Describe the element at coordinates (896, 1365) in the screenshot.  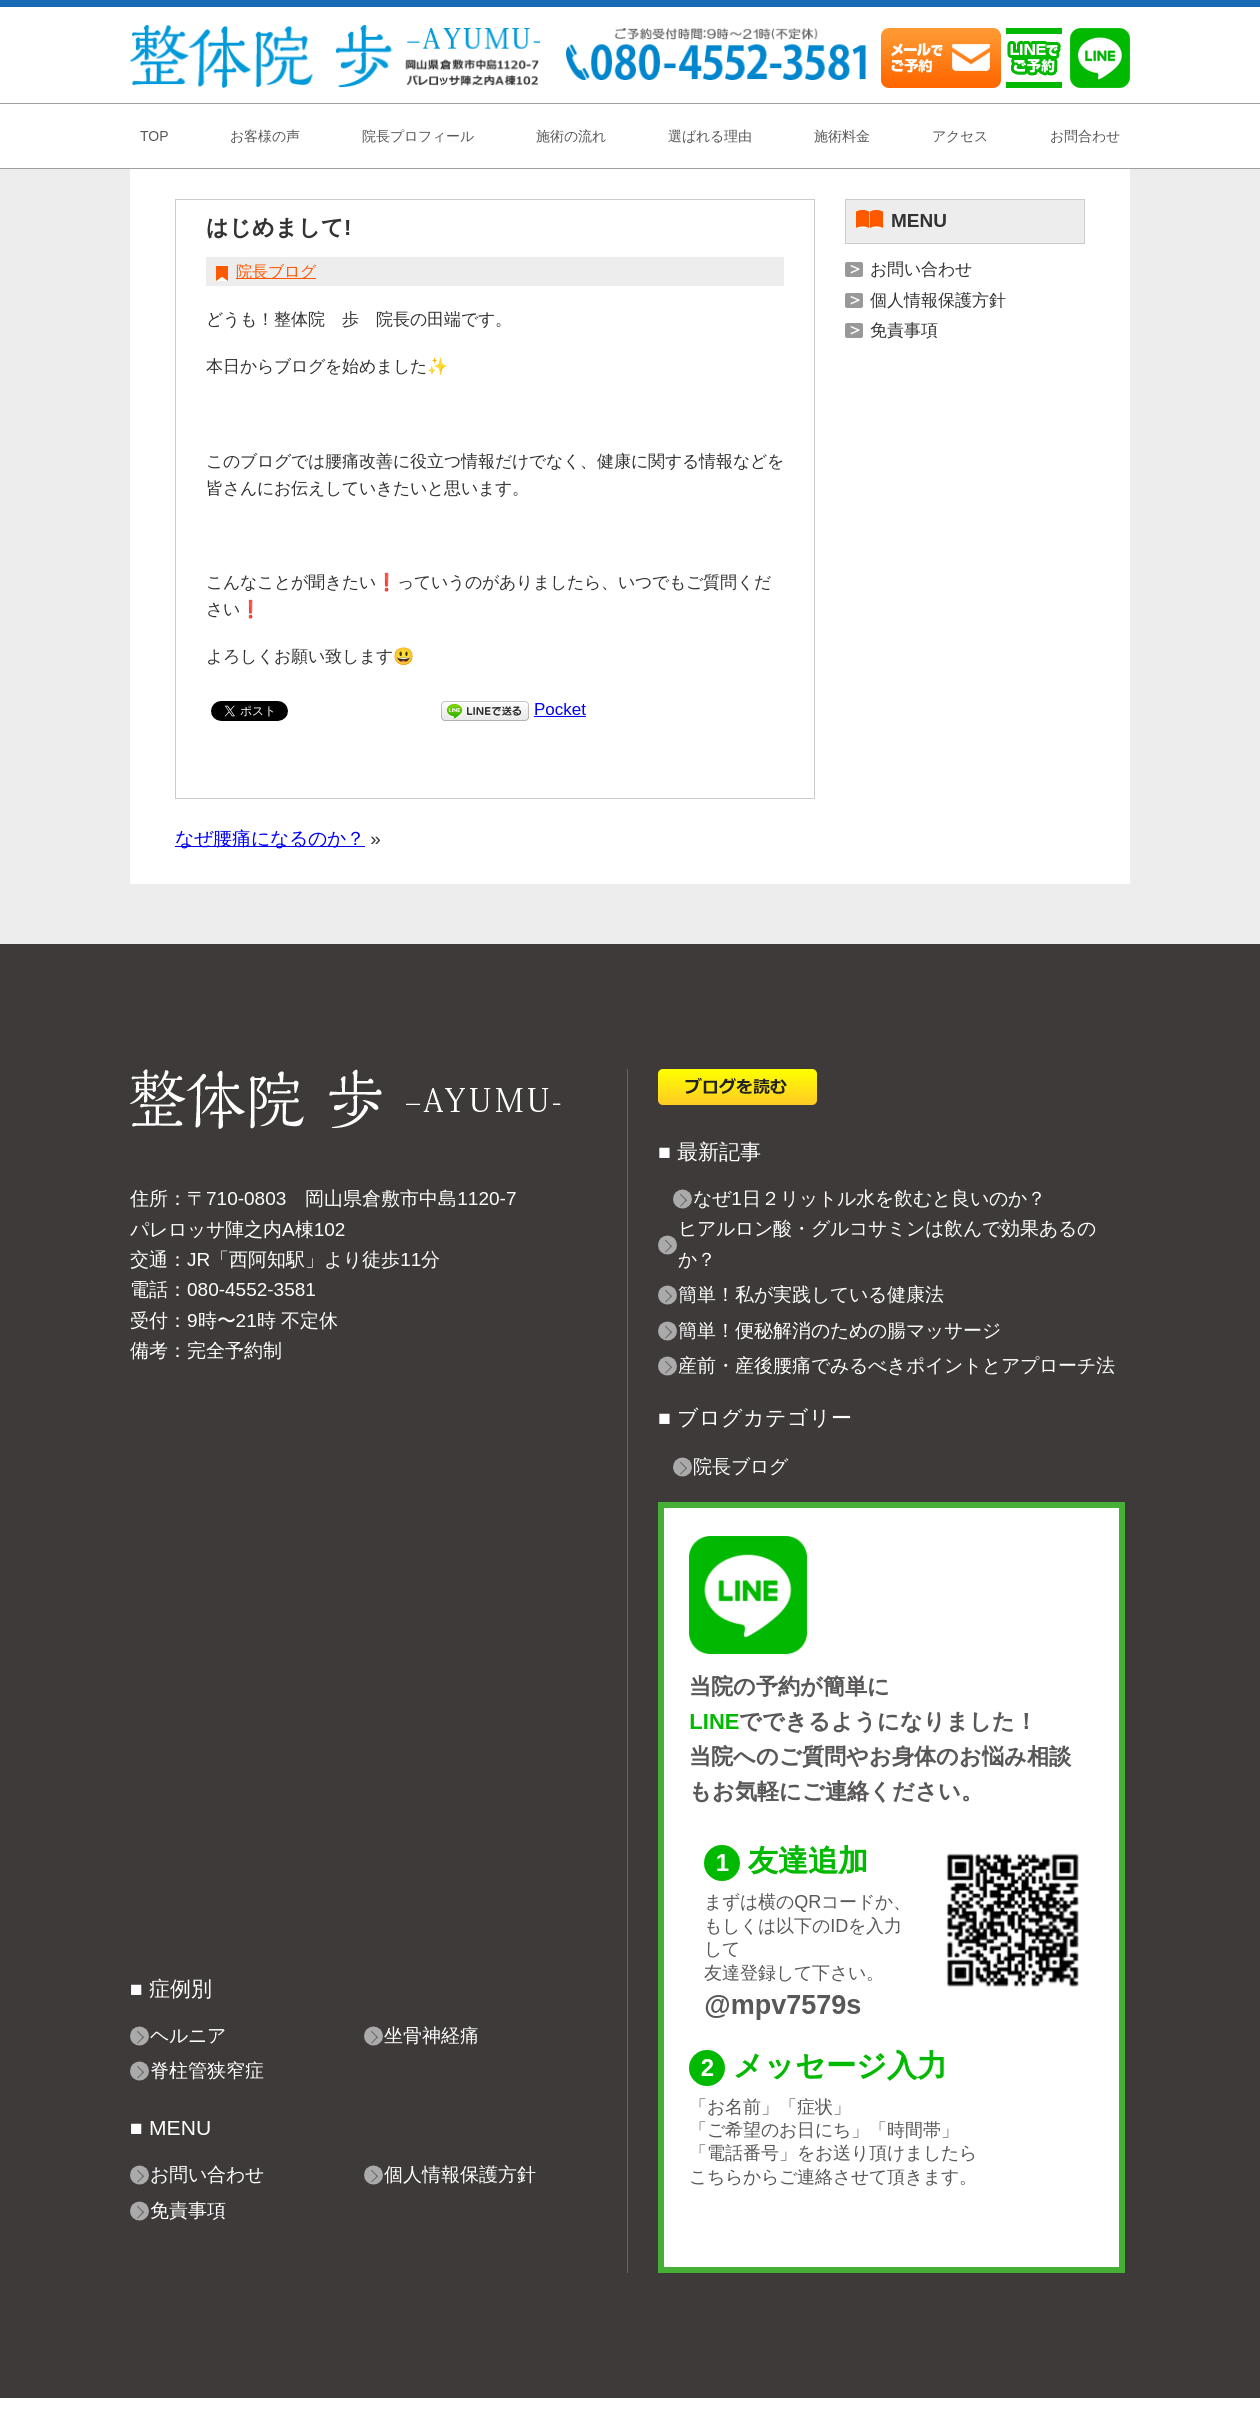
I see `産前・産後腰痛でみるべきポイントとアプローチ法` at that location.